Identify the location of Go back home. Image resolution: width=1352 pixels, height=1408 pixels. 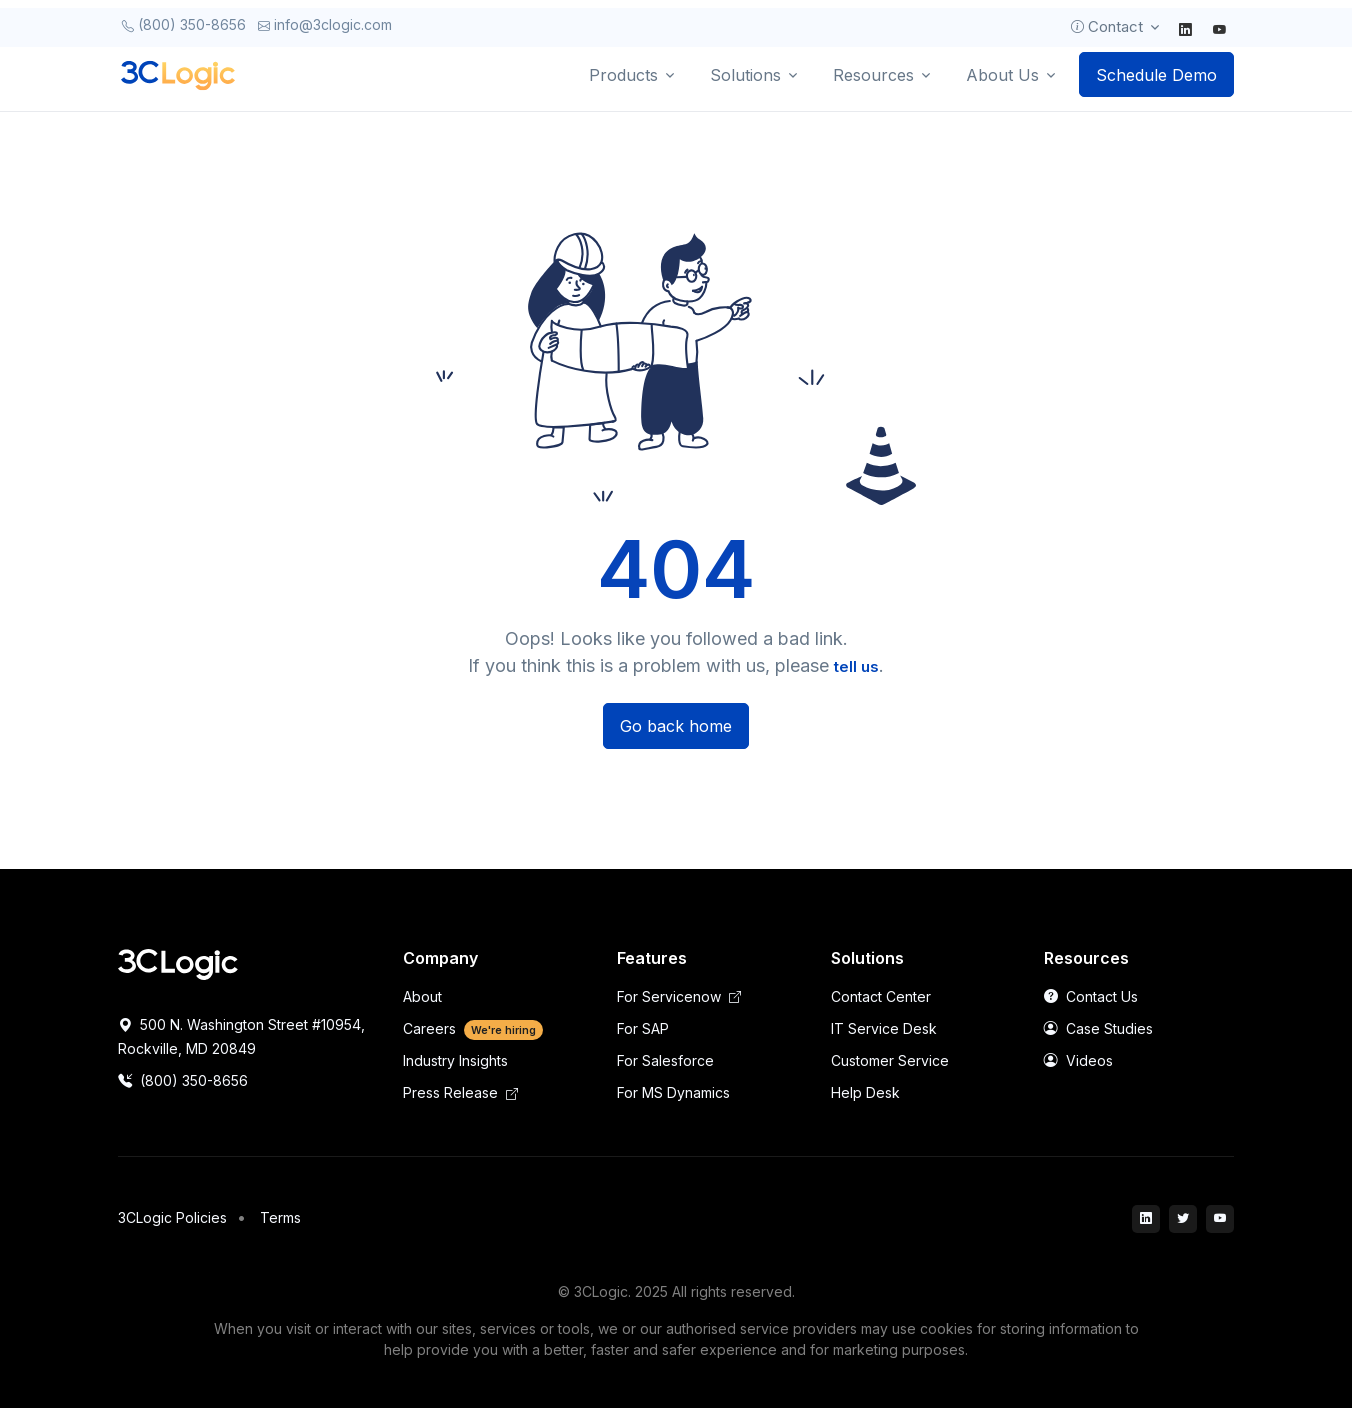
(676, 726).